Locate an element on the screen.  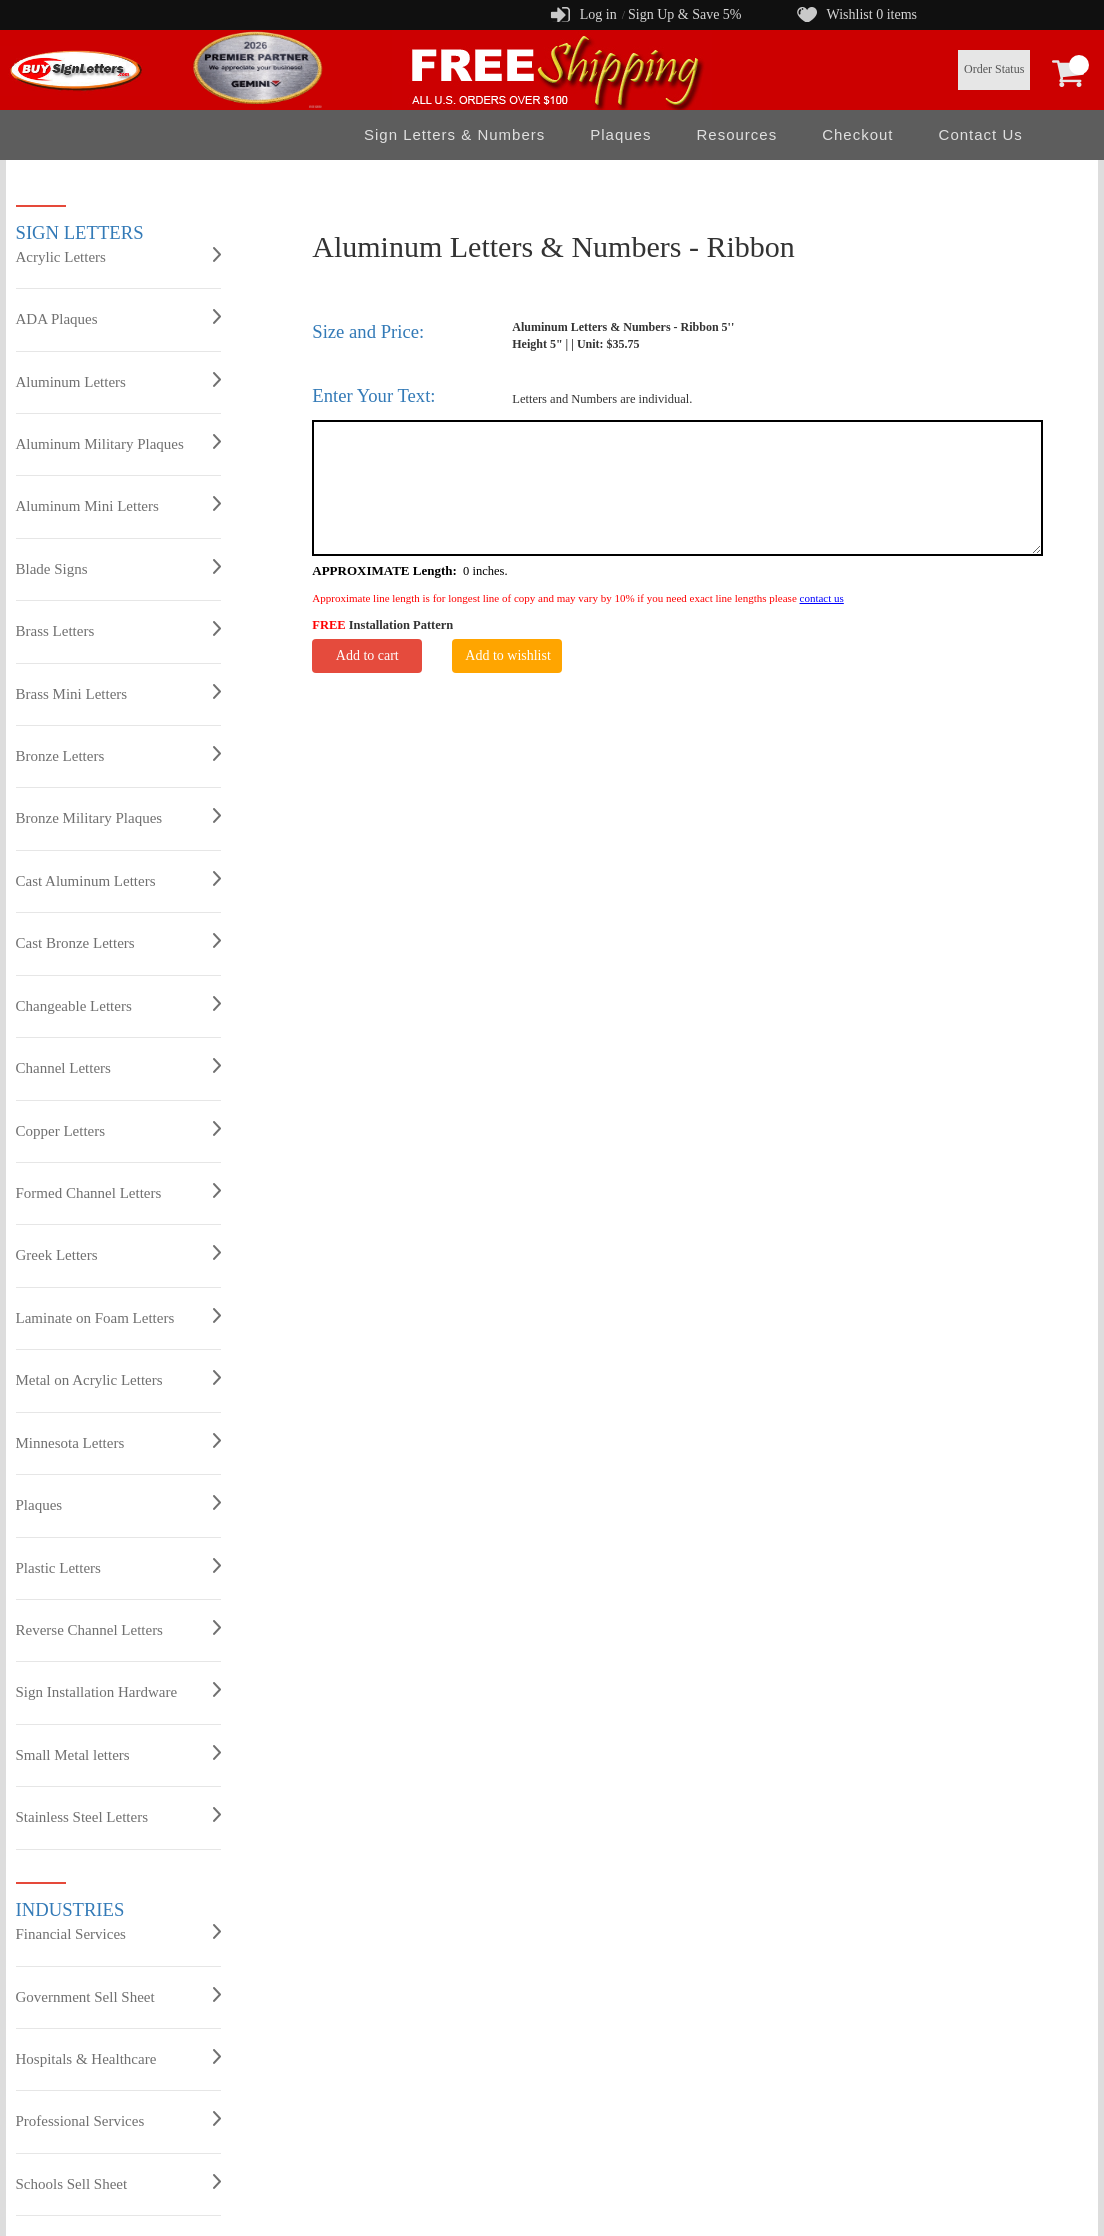
Laminate on Foam Letters is located at coordinates (118, 1317).